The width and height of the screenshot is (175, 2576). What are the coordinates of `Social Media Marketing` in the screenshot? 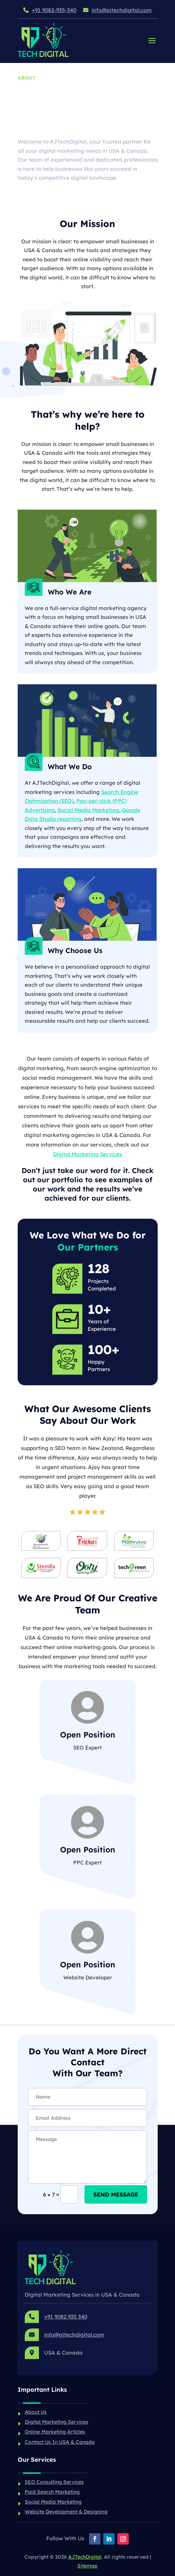 It's located at (88, 810).